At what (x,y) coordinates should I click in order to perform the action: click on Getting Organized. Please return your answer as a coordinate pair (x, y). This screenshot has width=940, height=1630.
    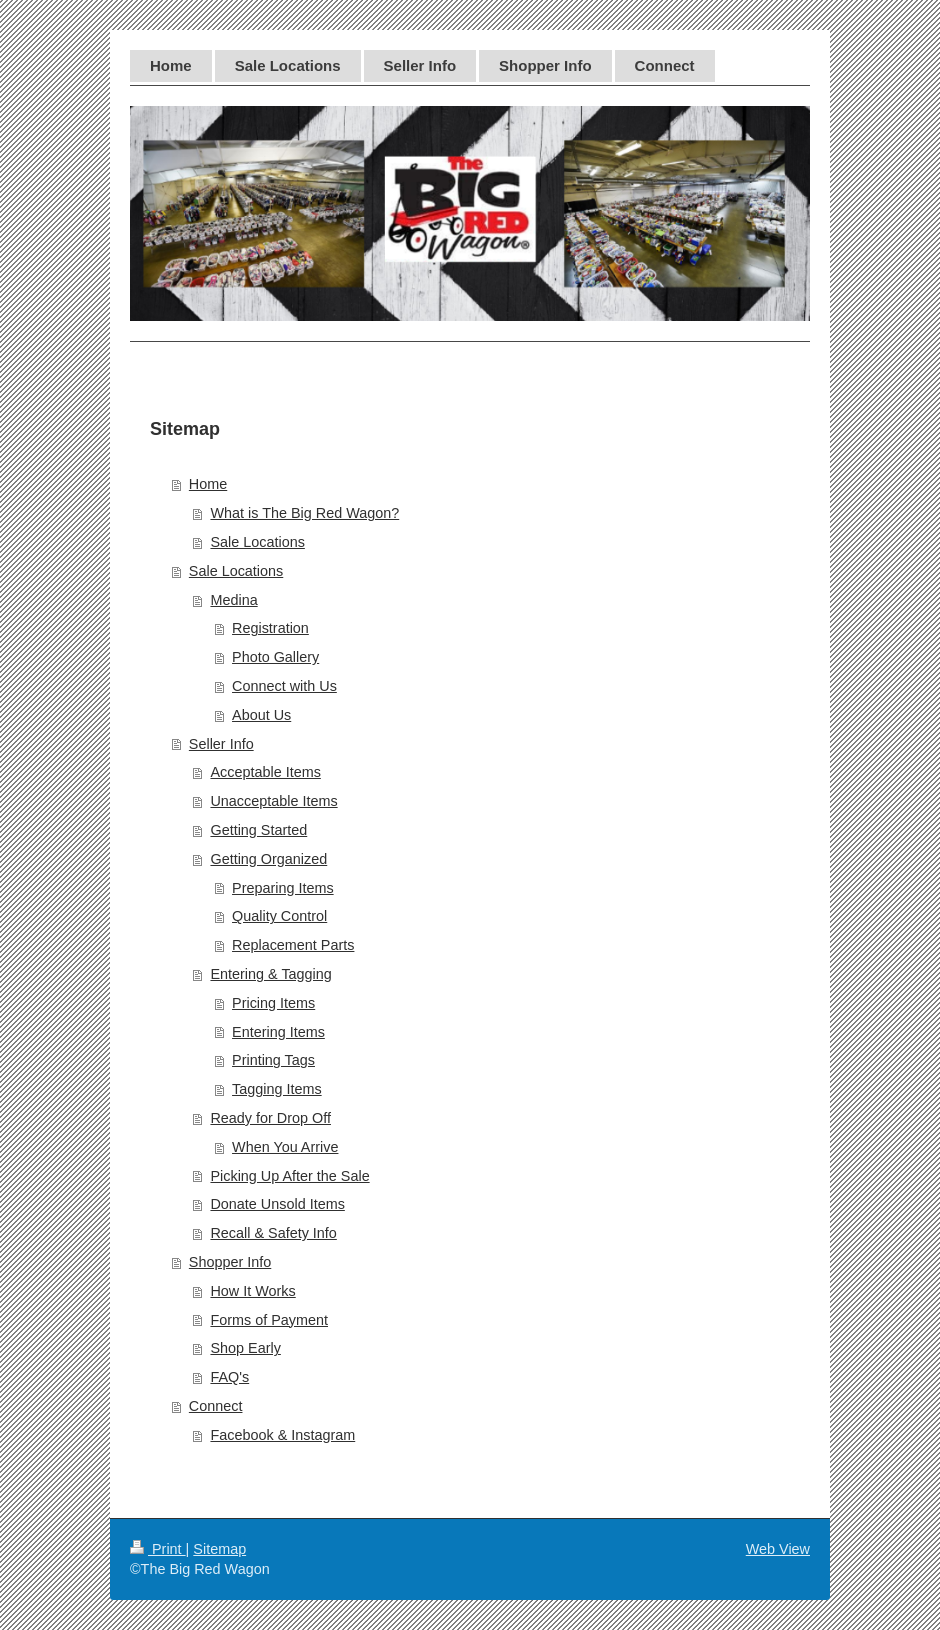
    Looking at the image, I should click on (268, 859).